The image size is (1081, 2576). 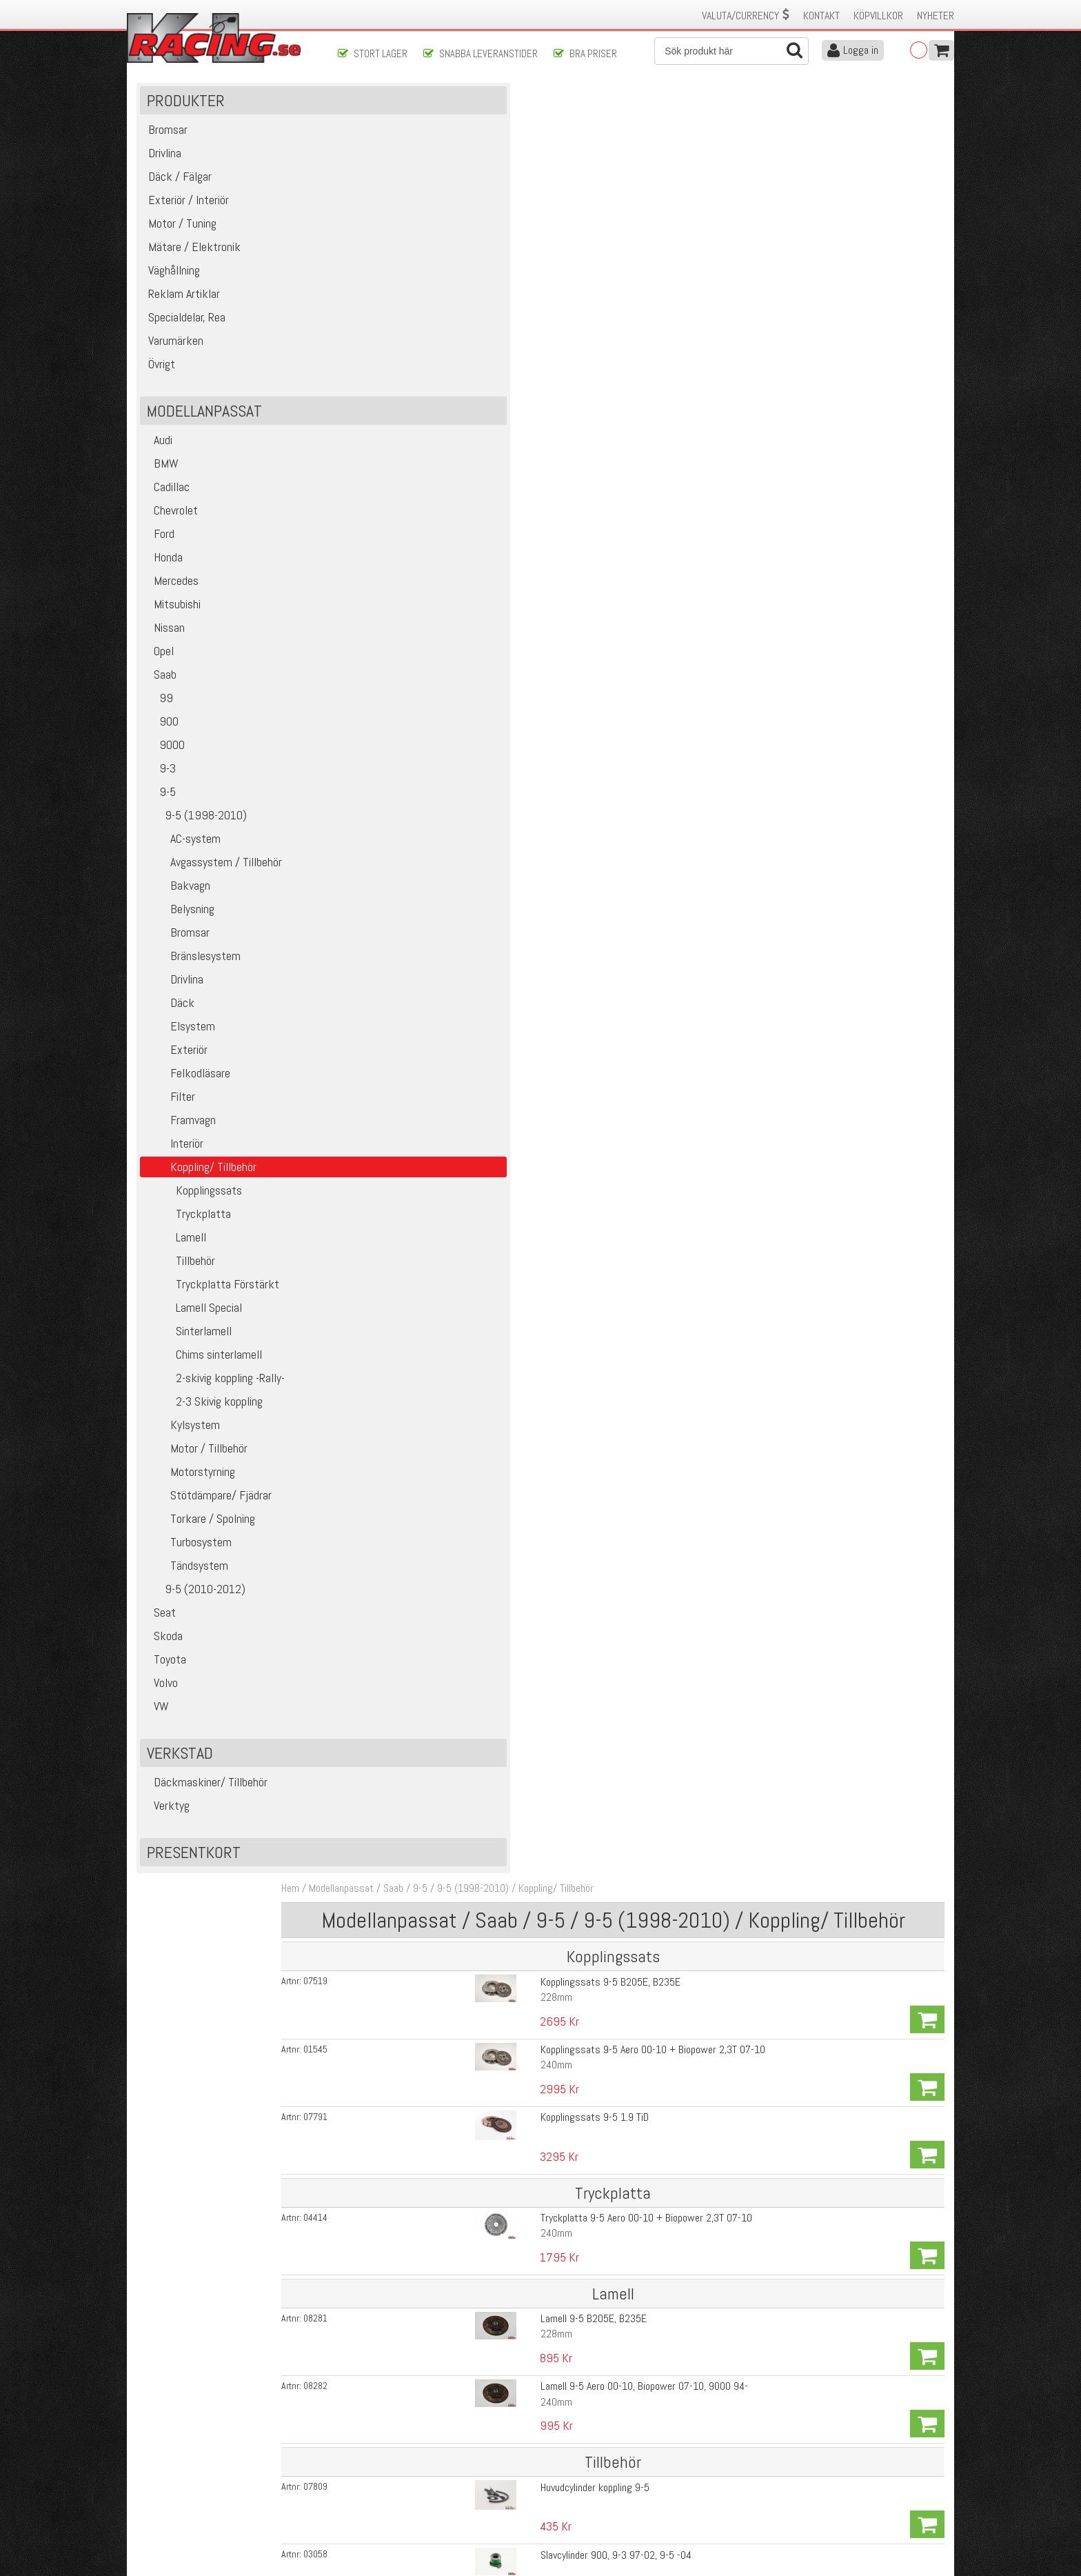 What do you see at coordinates (575, 547) in the screenshot?
I see `Slavcylinder 900, 9-3 97-02, 9-5 -04` at bounding box center [575, 547].